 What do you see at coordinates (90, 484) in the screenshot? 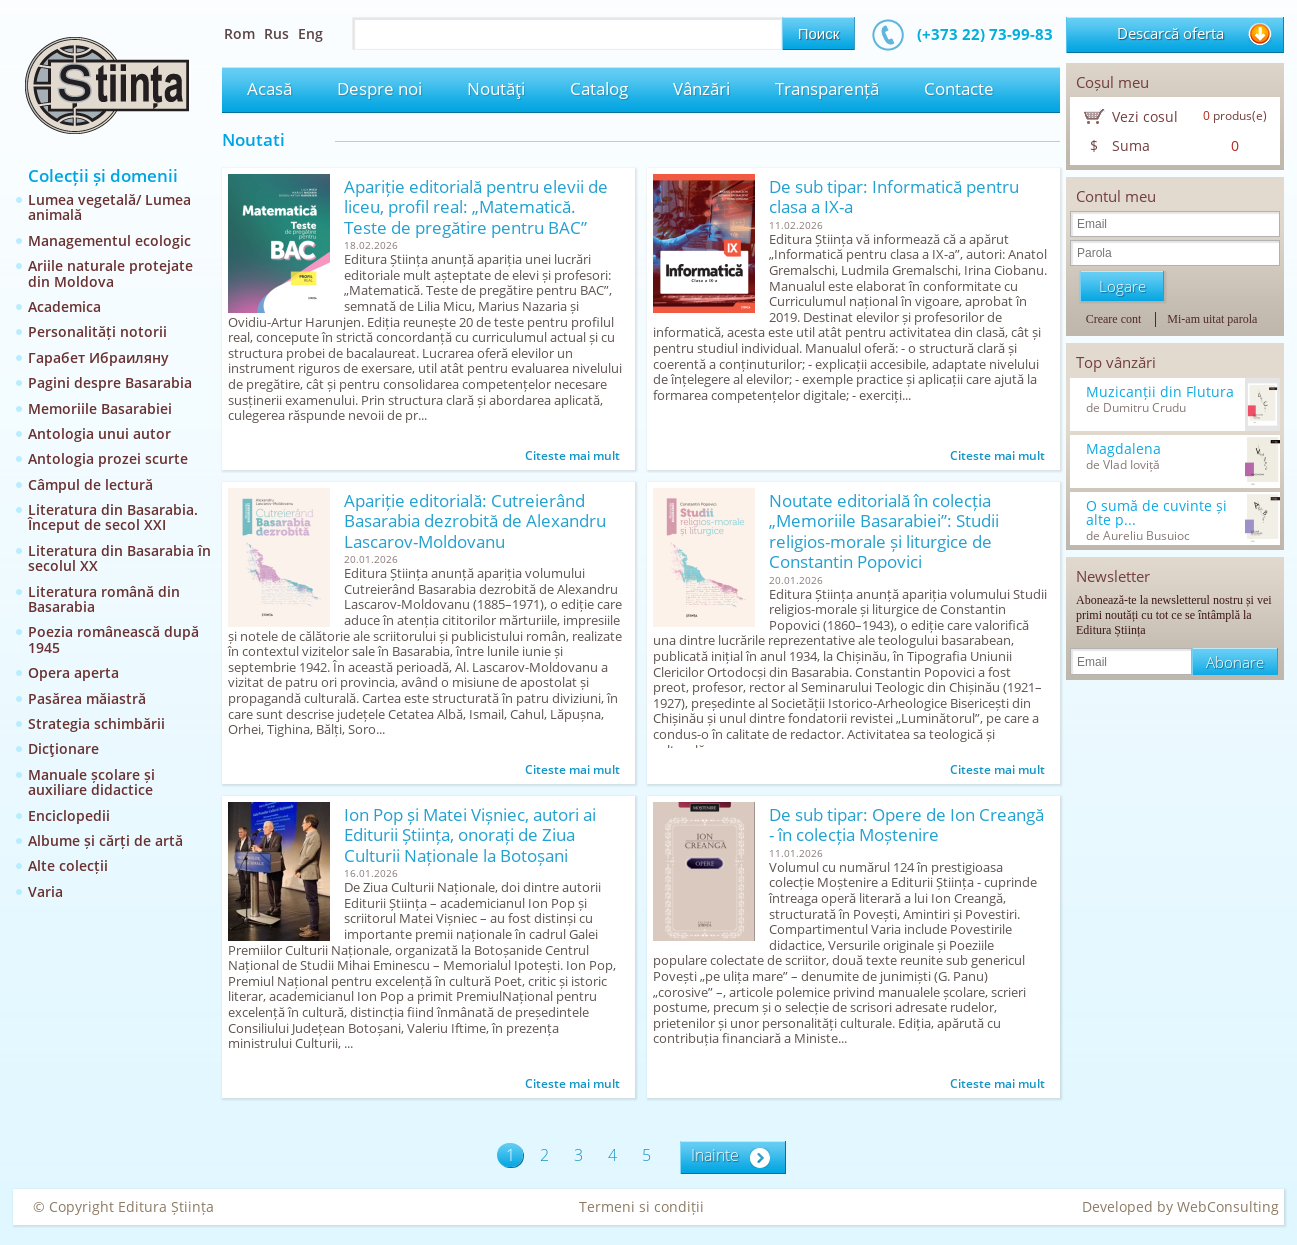
I see `Câmpul de lectură` at bounding box center [90, 484].